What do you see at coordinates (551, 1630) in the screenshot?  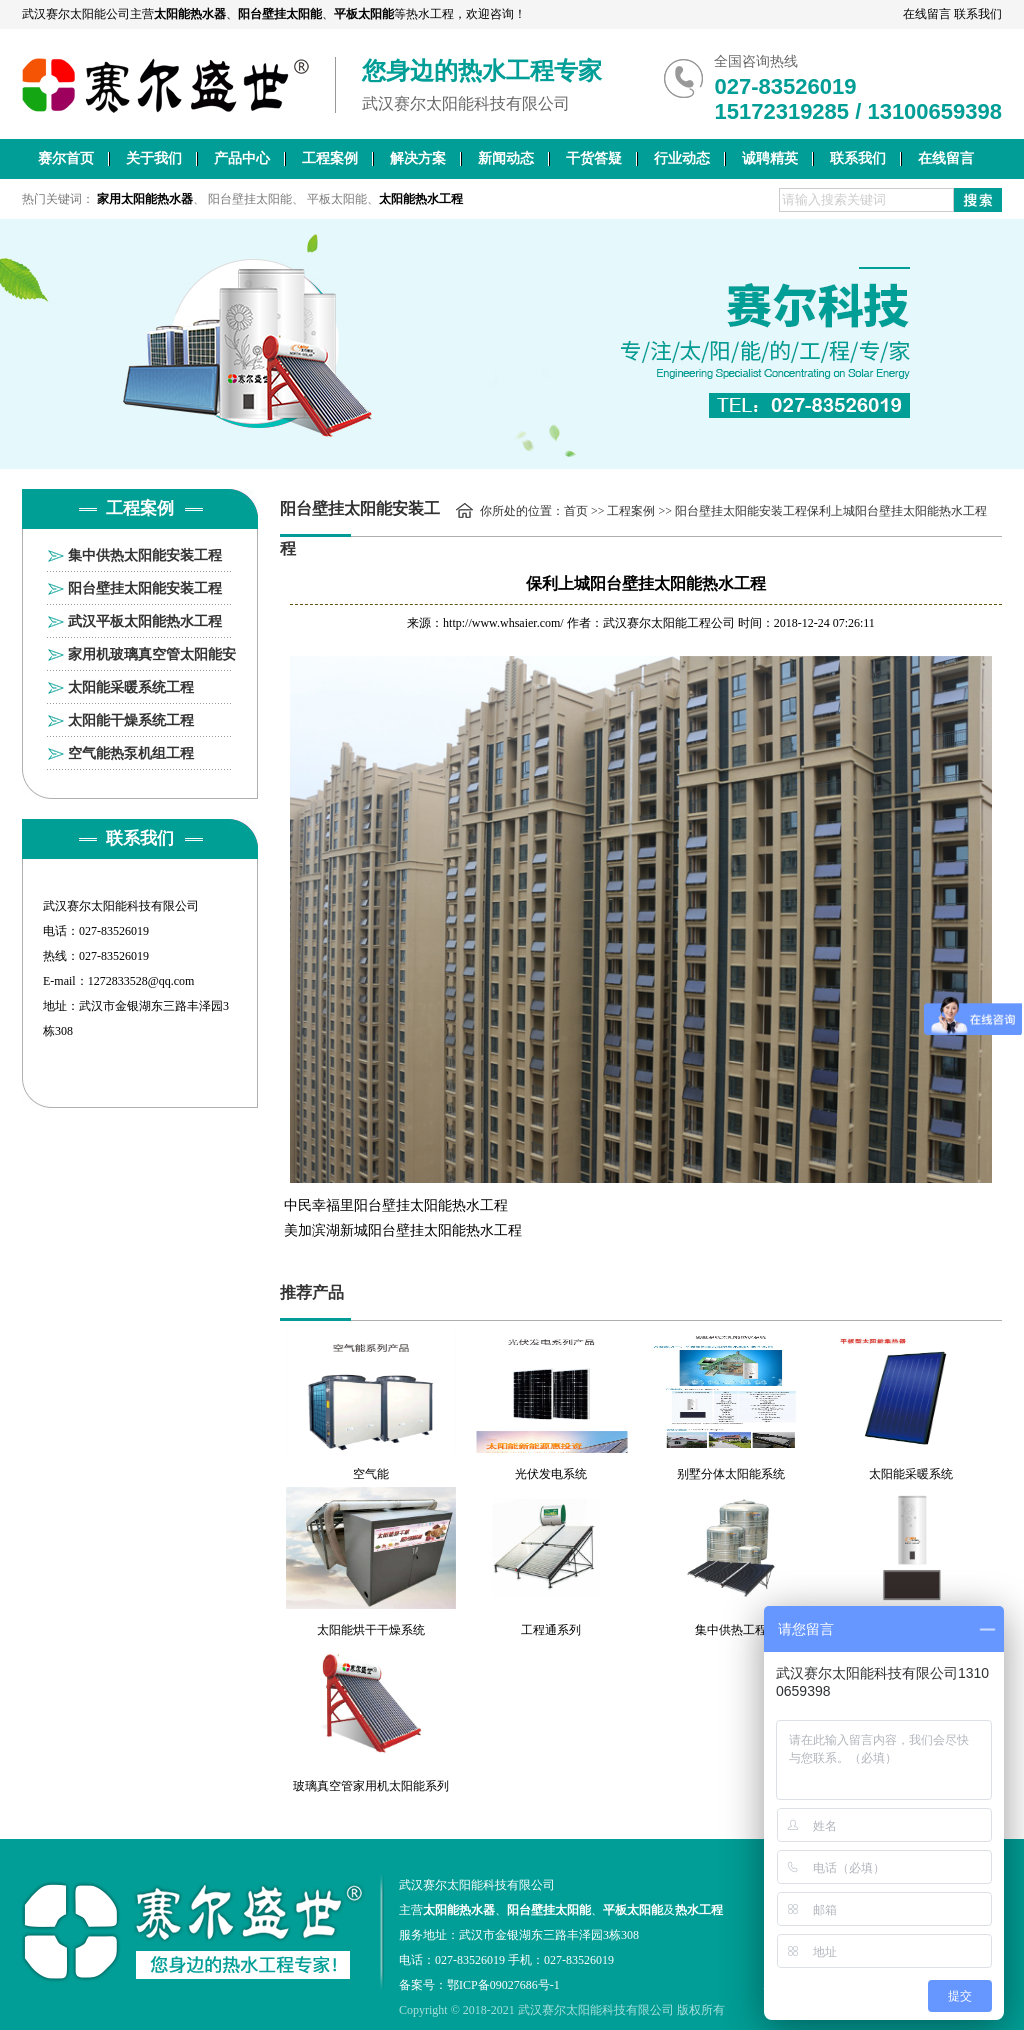 I see `工程通系列` at bounding box center [551, 1630].